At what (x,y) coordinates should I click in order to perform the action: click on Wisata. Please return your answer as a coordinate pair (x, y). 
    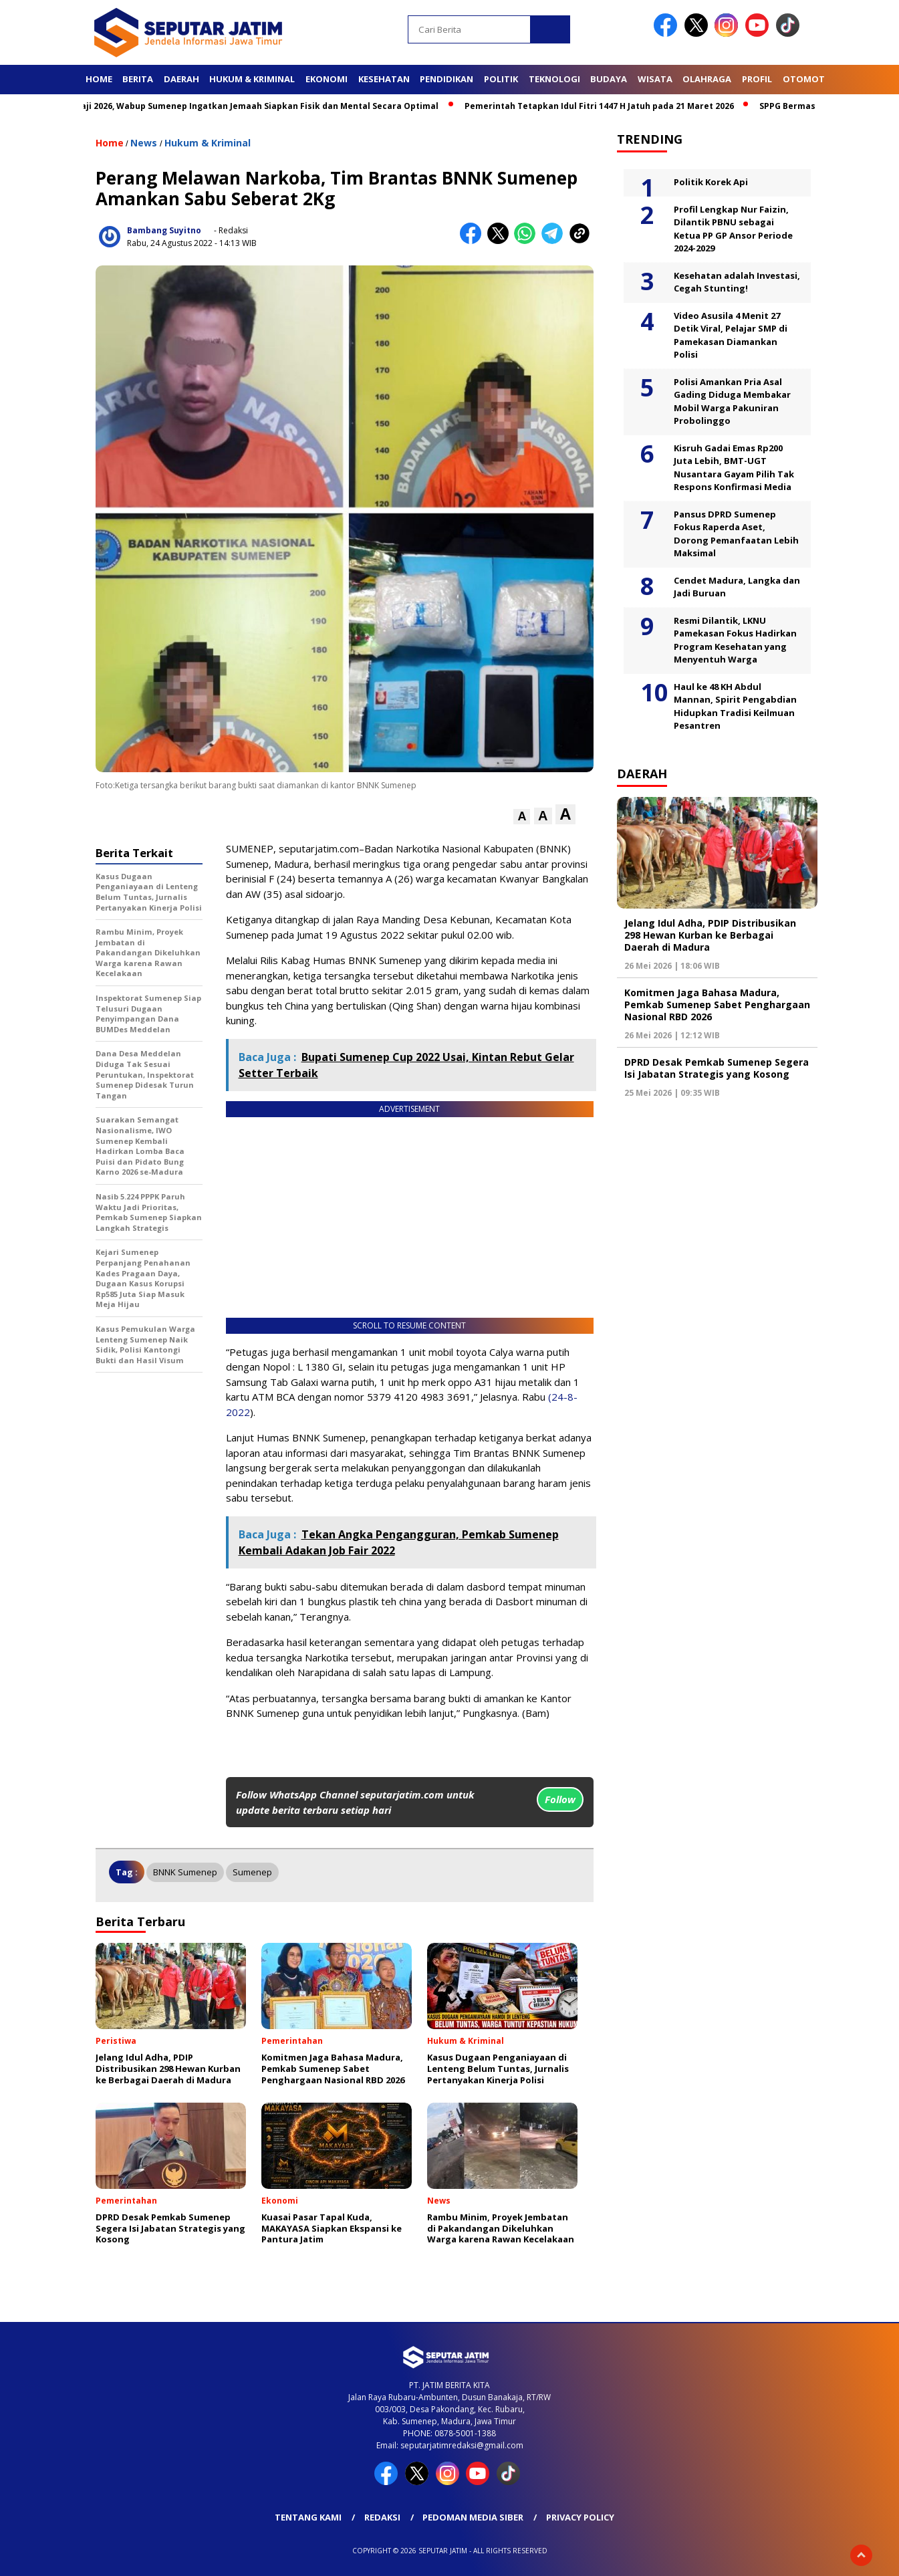
    Looking at the image, I should click on (655, 79).